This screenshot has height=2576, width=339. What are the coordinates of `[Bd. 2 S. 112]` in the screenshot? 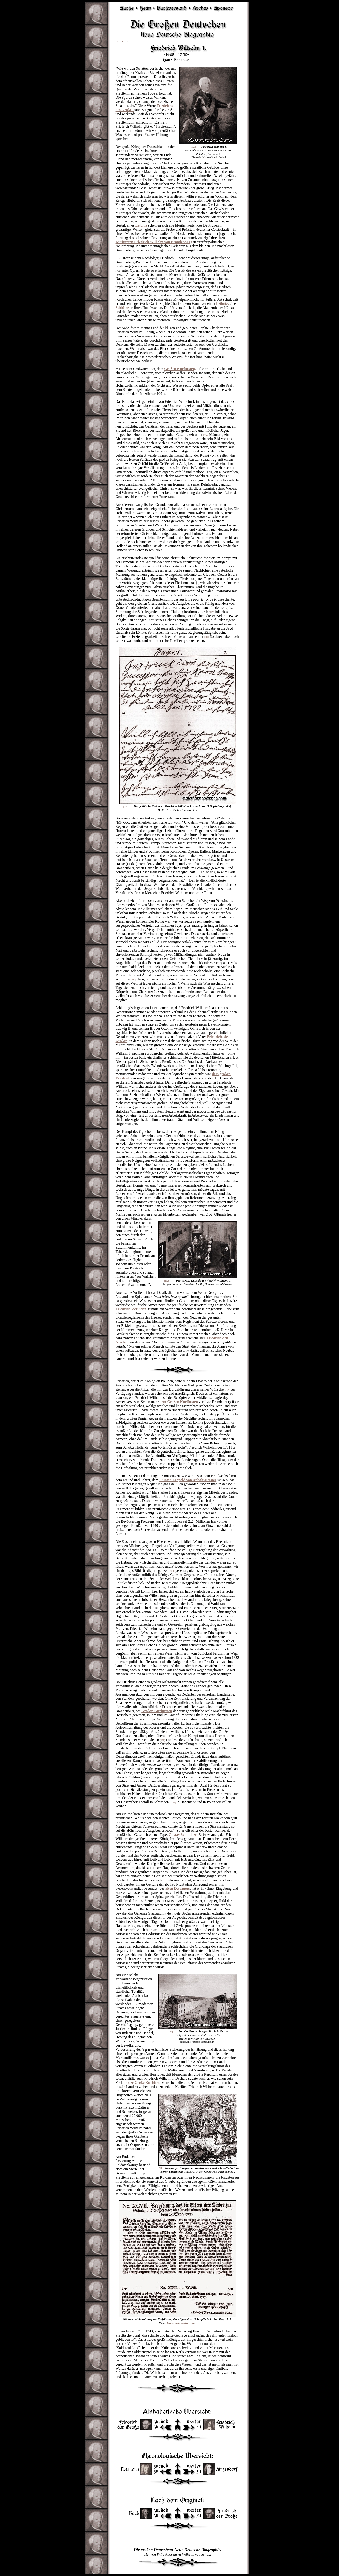 It's located at (122, 41).